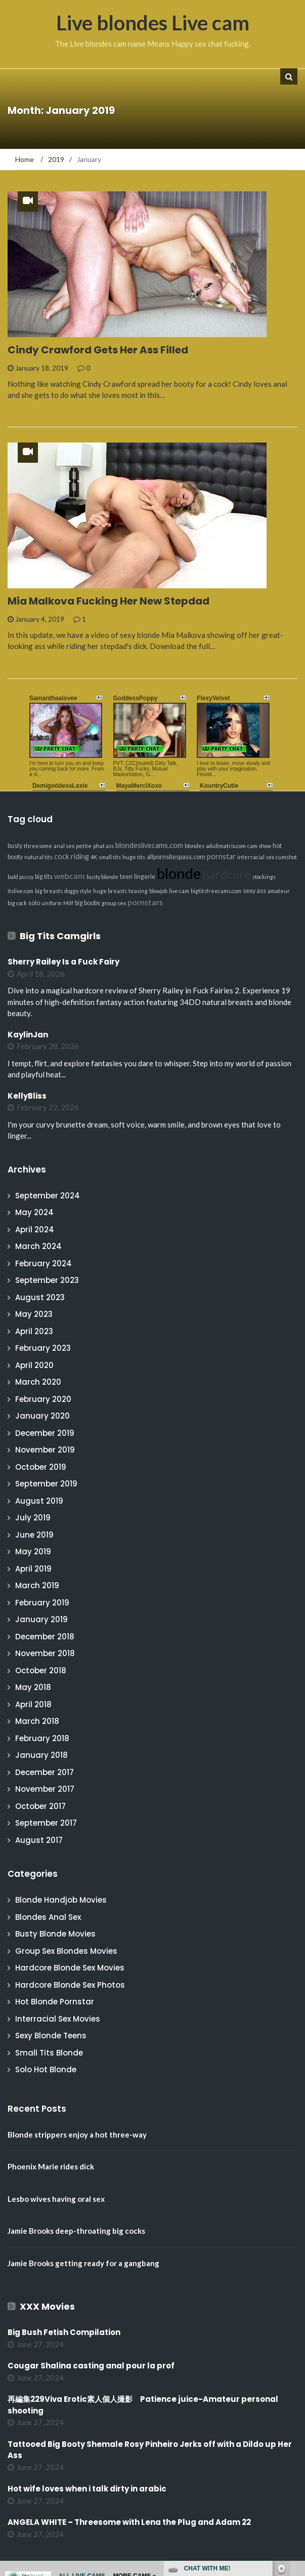 The image size is (305, 2576). What do you see at coordinates (83, 2263) in the screenshot?
I see `Jamie Brooks getting ready for a gangbang` at bounding box center [83, 2263].